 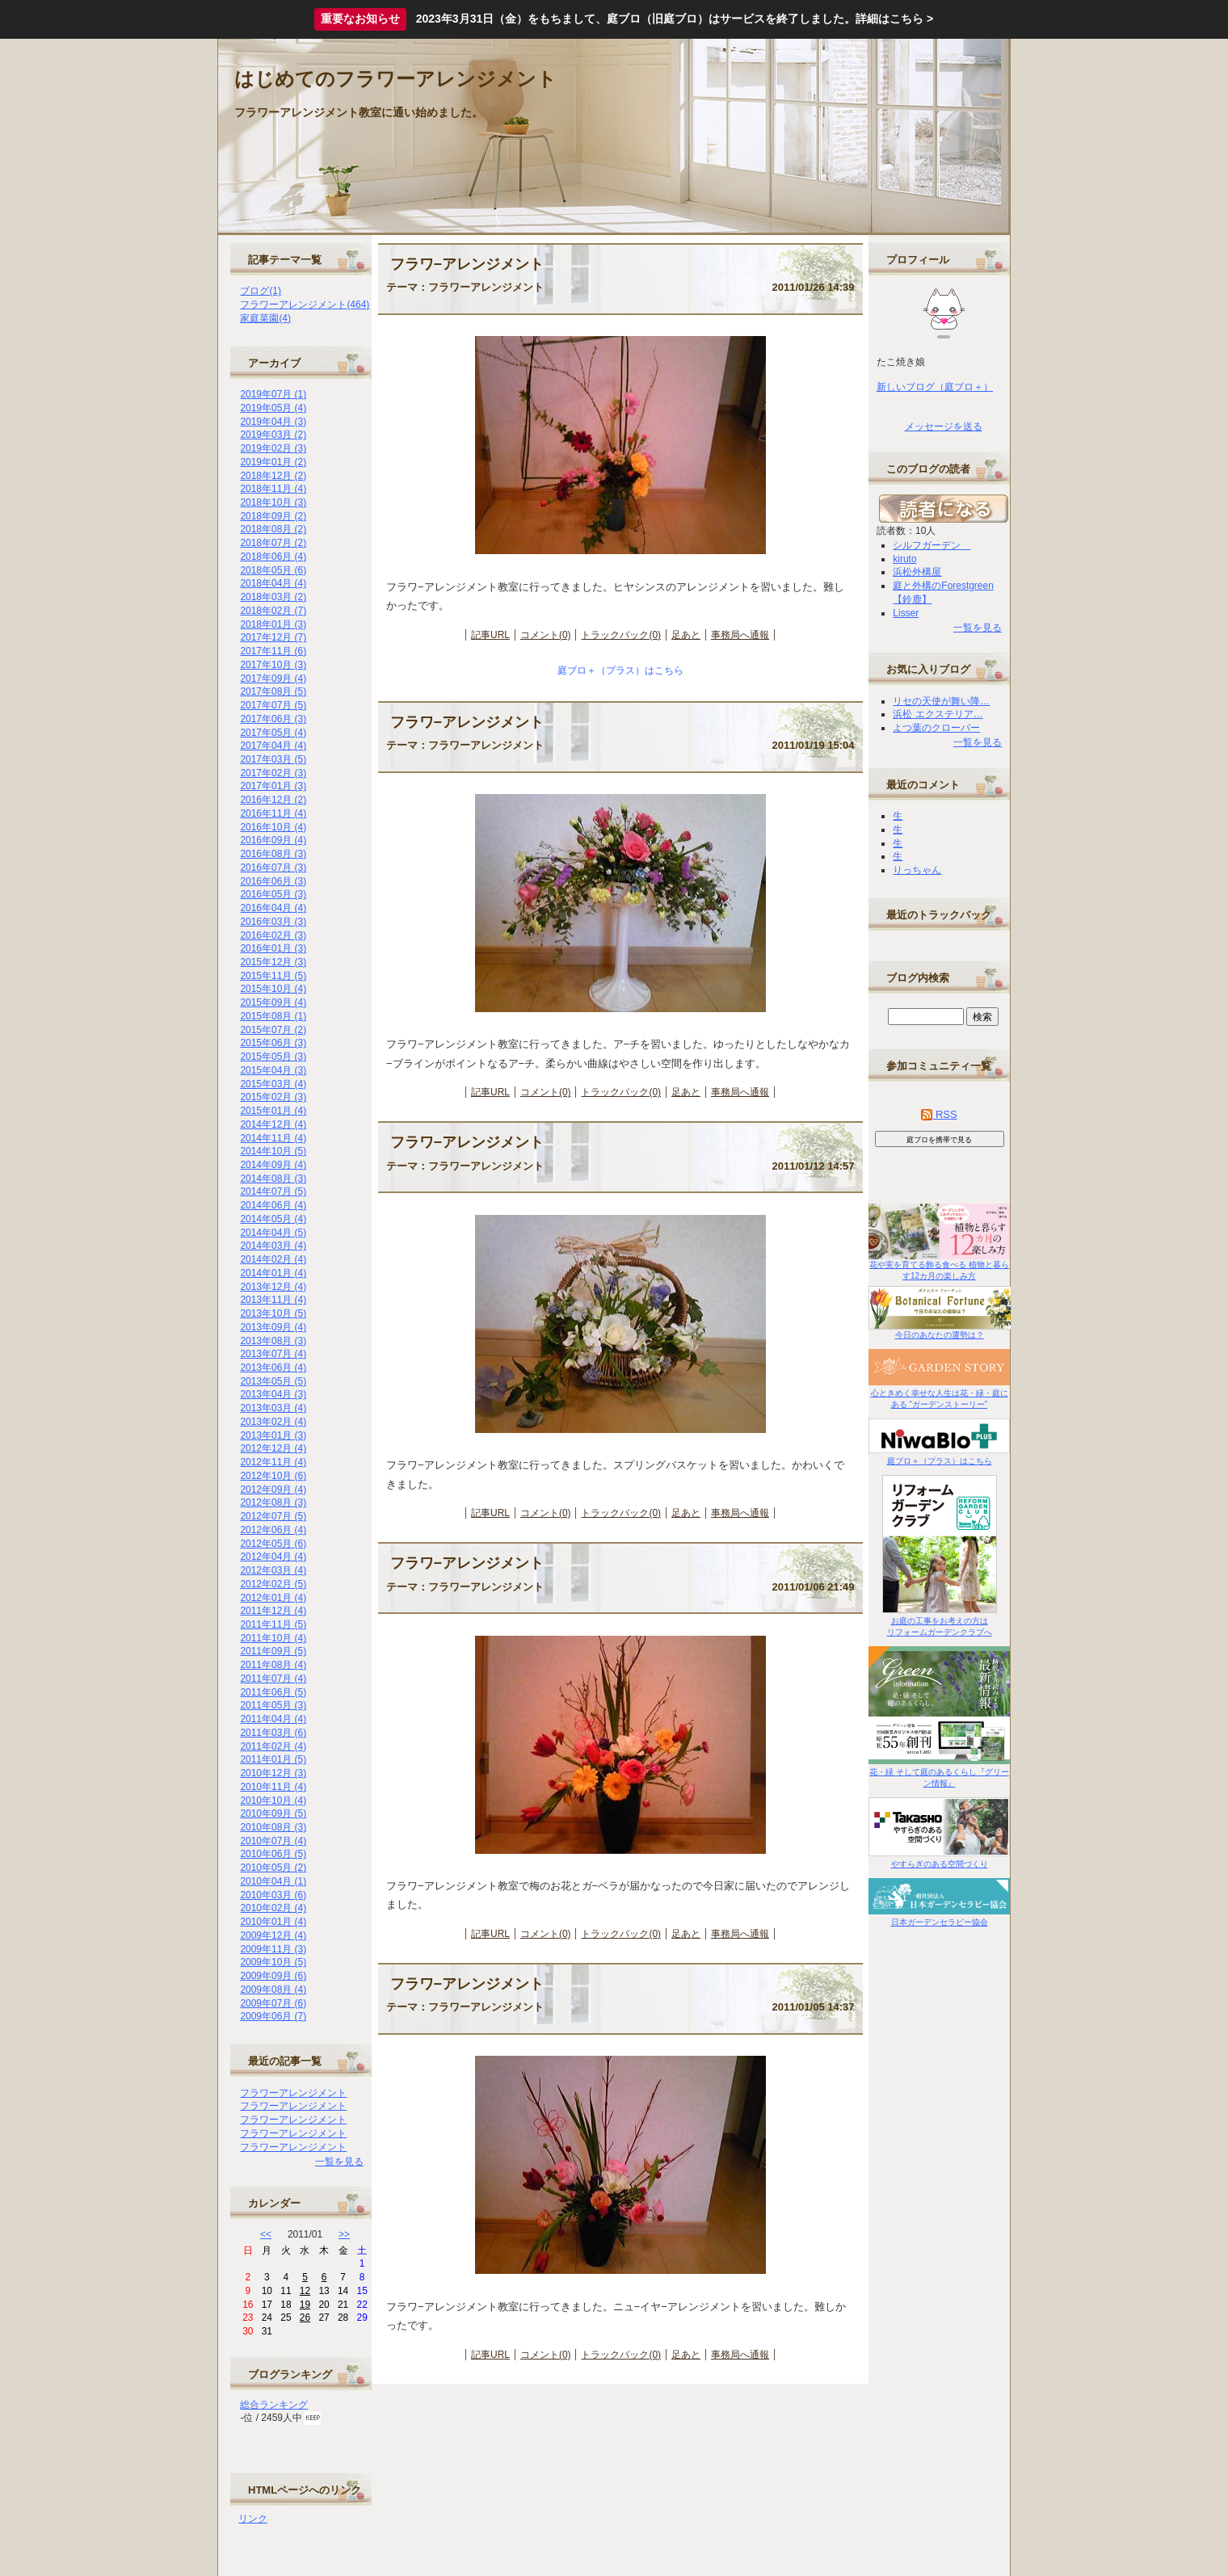 I want to click on 浜松外構屋, so click(x=917, y=572).